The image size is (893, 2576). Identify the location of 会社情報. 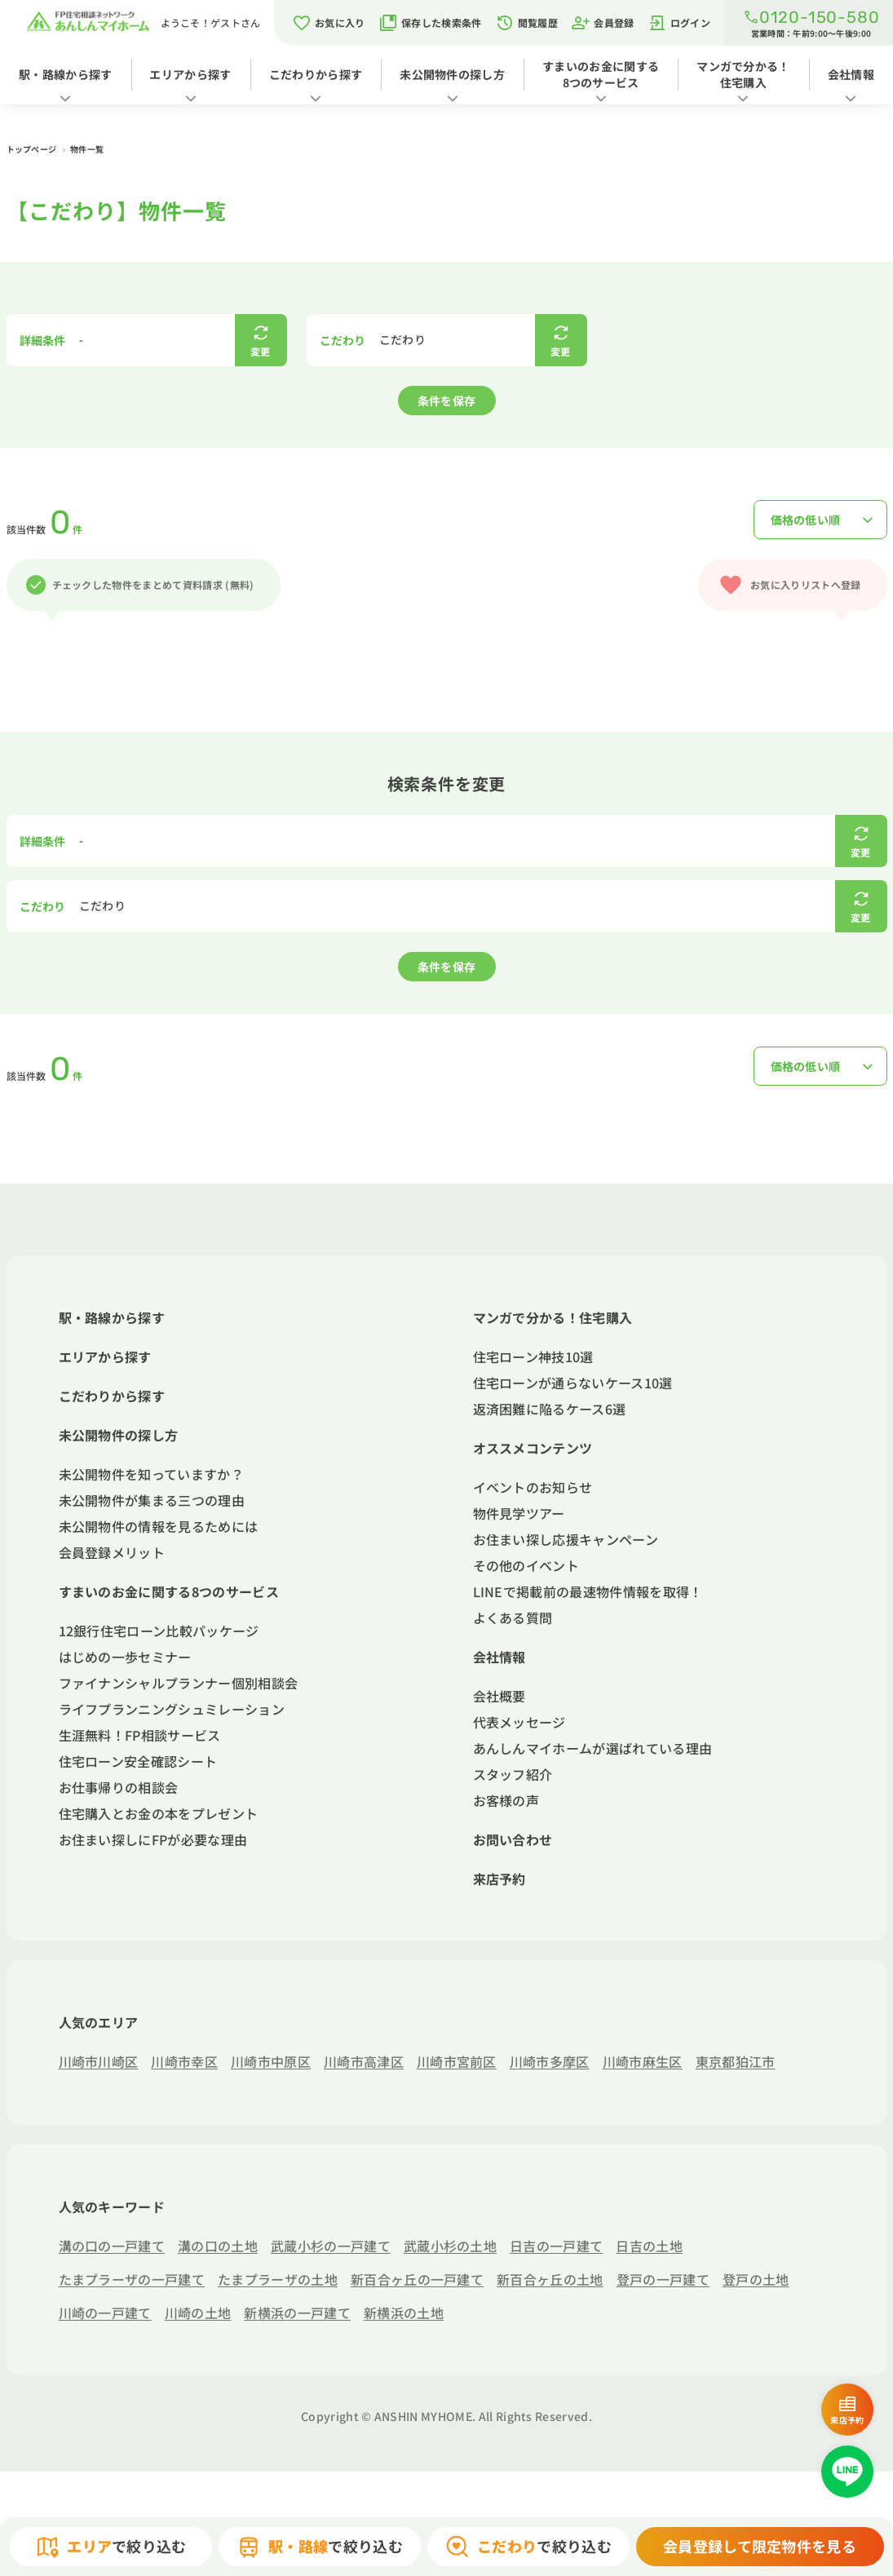
(851, 74).